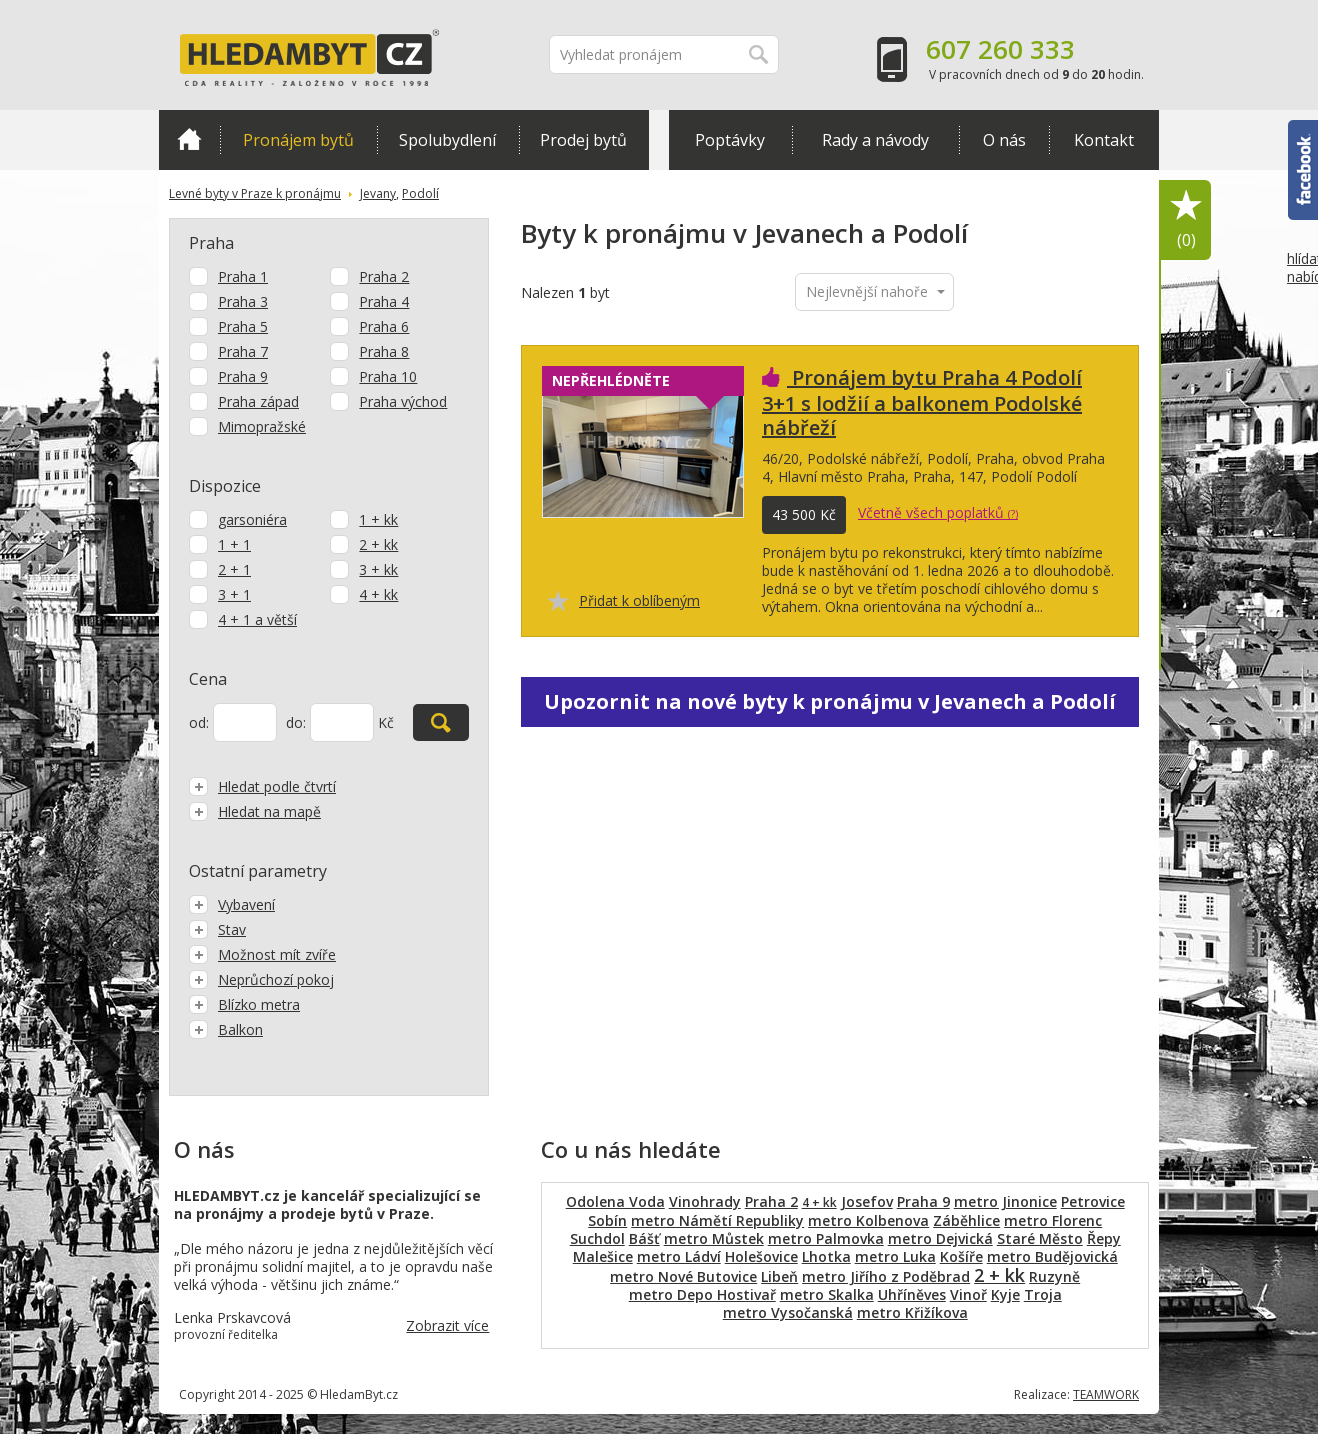 Image resolution: width=1318 pixels, height=1434 pixels. Describe the element at coordinates (243, 276) in the screenshot. I see `Praha 1` at that location.